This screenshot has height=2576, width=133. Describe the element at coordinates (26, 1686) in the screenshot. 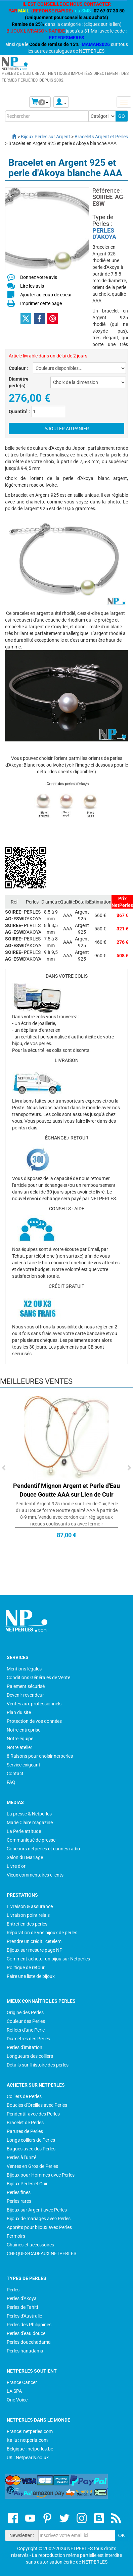

I see `Paiement sécurisé` at that location.